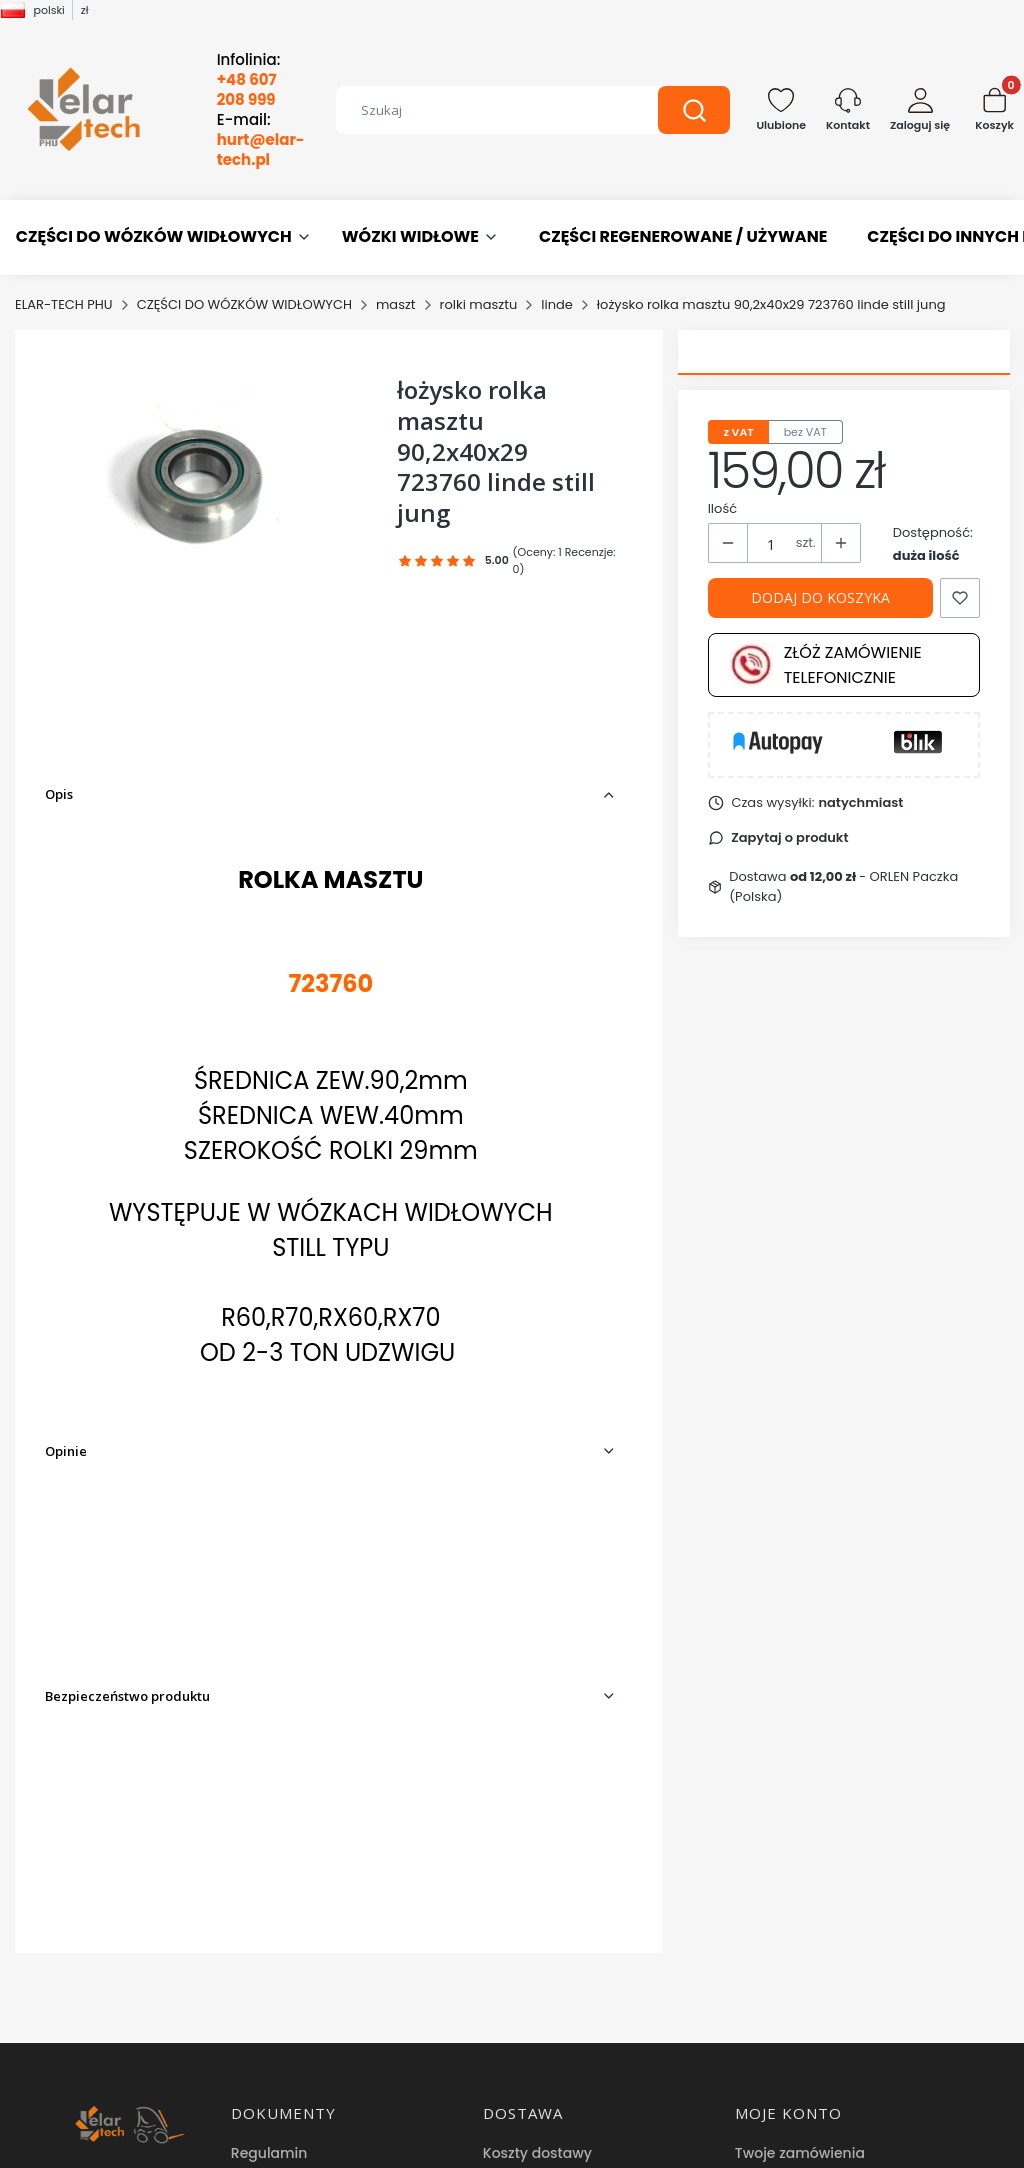 This screenshot has height=2168, width=1024. What do you see at coordinates (542, 2037) in the screenshot?
I see `Hurtownia części` at bounding box center [542, 2037].